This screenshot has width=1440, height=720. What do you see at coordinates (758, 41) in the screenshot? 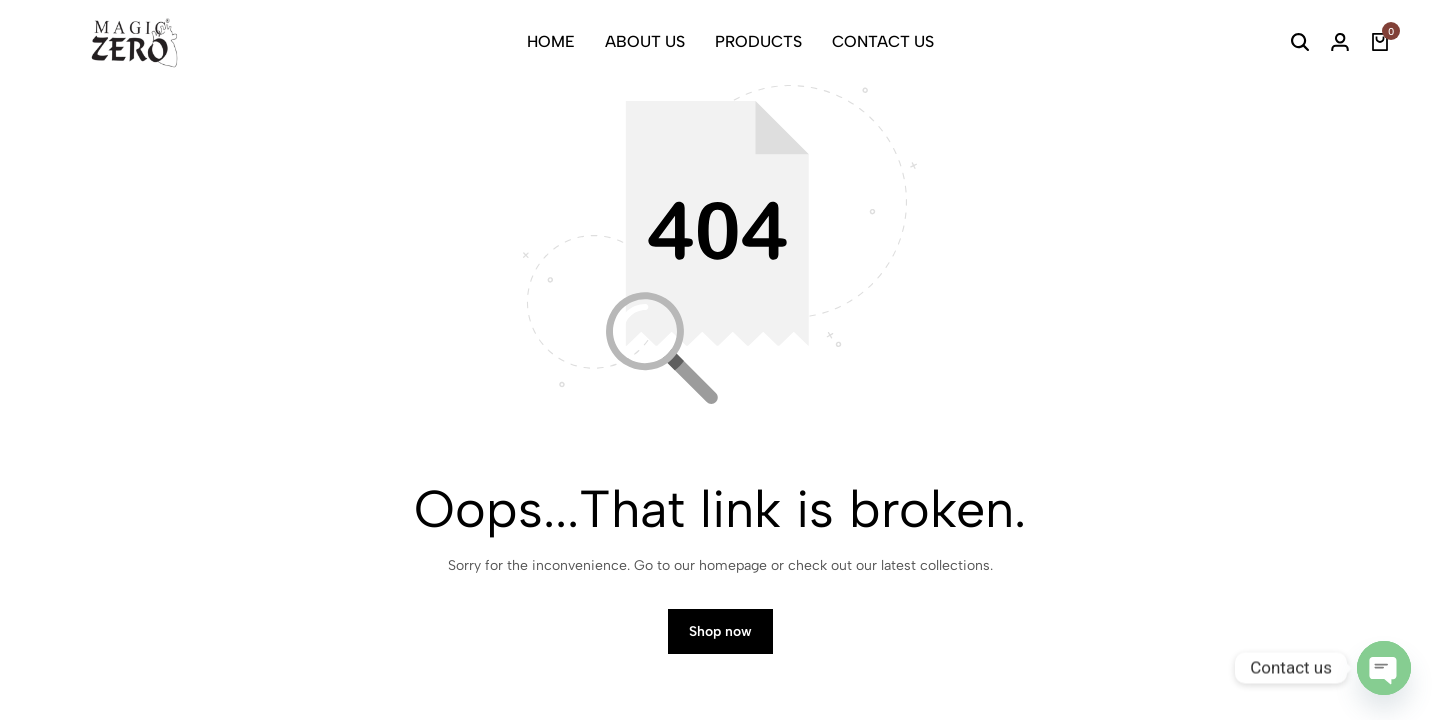
I see `PRODUCTS` at bounding box center [758, 41].